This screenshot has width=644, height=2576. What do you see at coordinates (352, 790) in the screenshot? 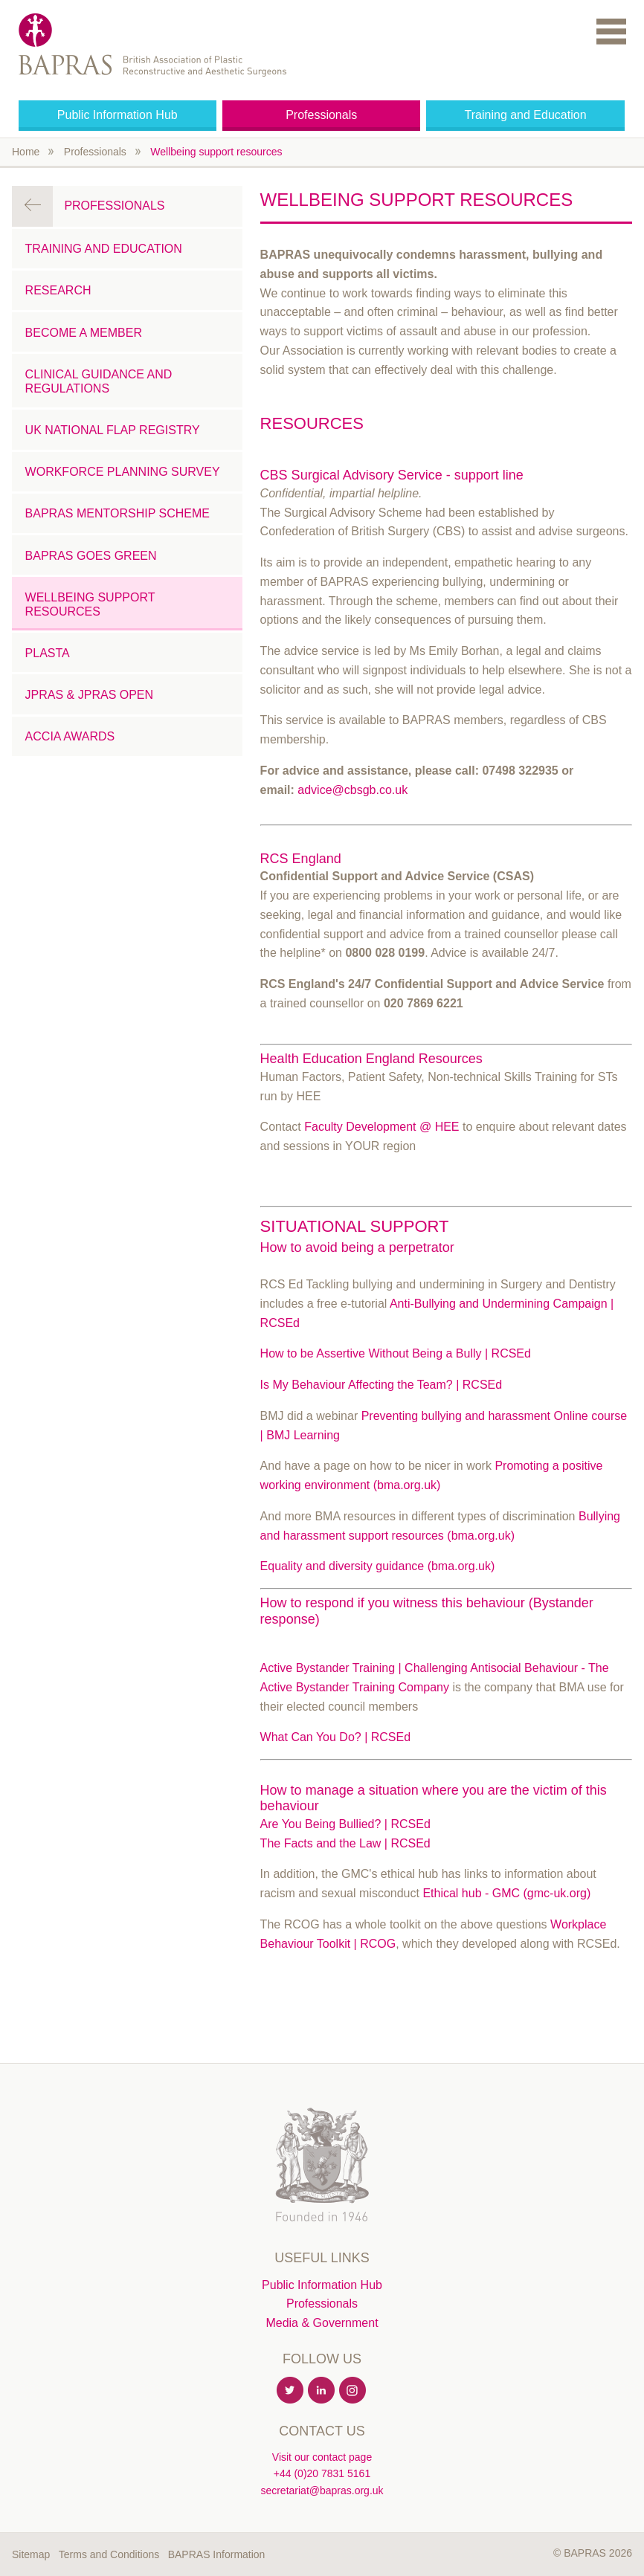
I see `advice@cbsgb.co.uk` at bounding box center [352, 790].